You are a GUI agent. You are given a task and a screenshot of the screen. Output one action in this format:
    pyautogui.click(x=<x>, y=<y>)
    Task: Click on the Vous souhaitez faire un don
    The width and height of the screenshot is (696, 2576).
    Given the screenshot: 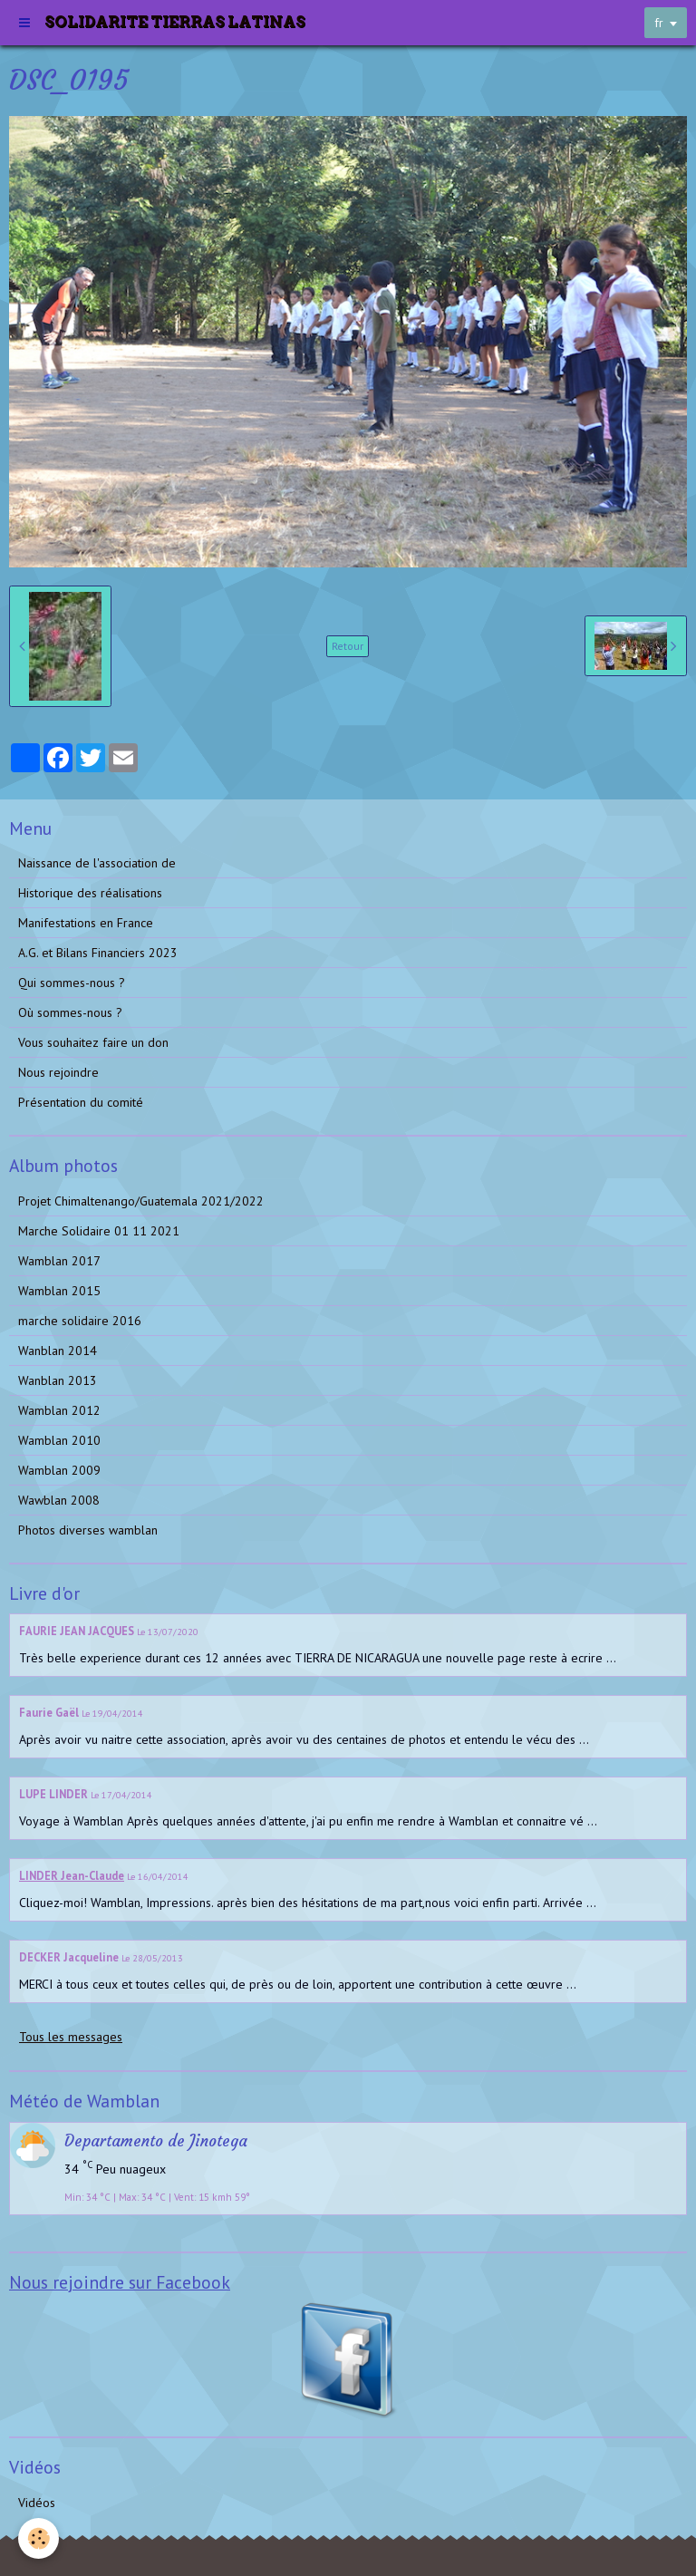 What is the action you would take?
    pyautogui.click(x=93, y=1042)
    